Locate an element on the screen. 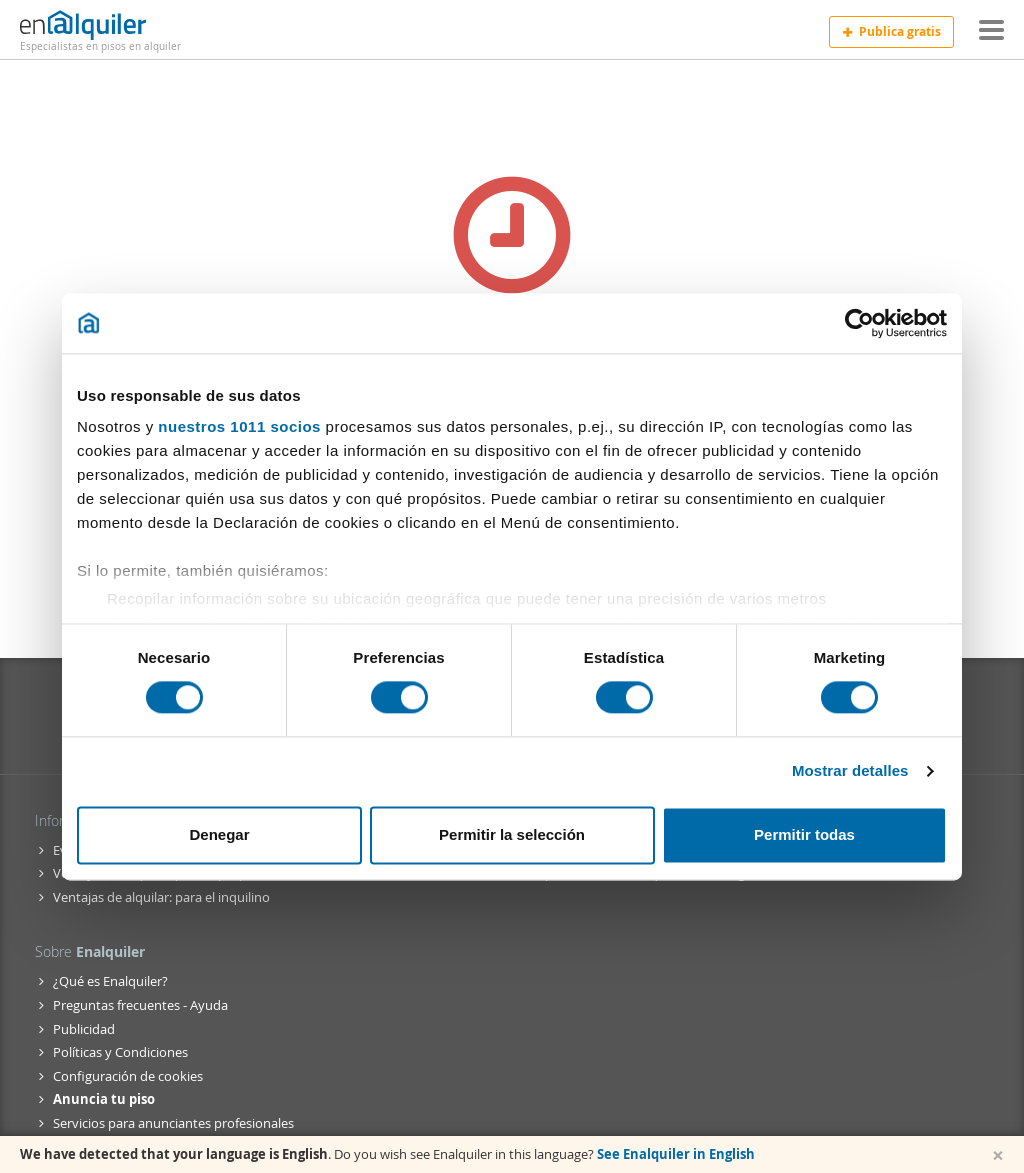 The height and width of the screenshot is (1173, 1024). Denegar is located at coordinates (219, 834).